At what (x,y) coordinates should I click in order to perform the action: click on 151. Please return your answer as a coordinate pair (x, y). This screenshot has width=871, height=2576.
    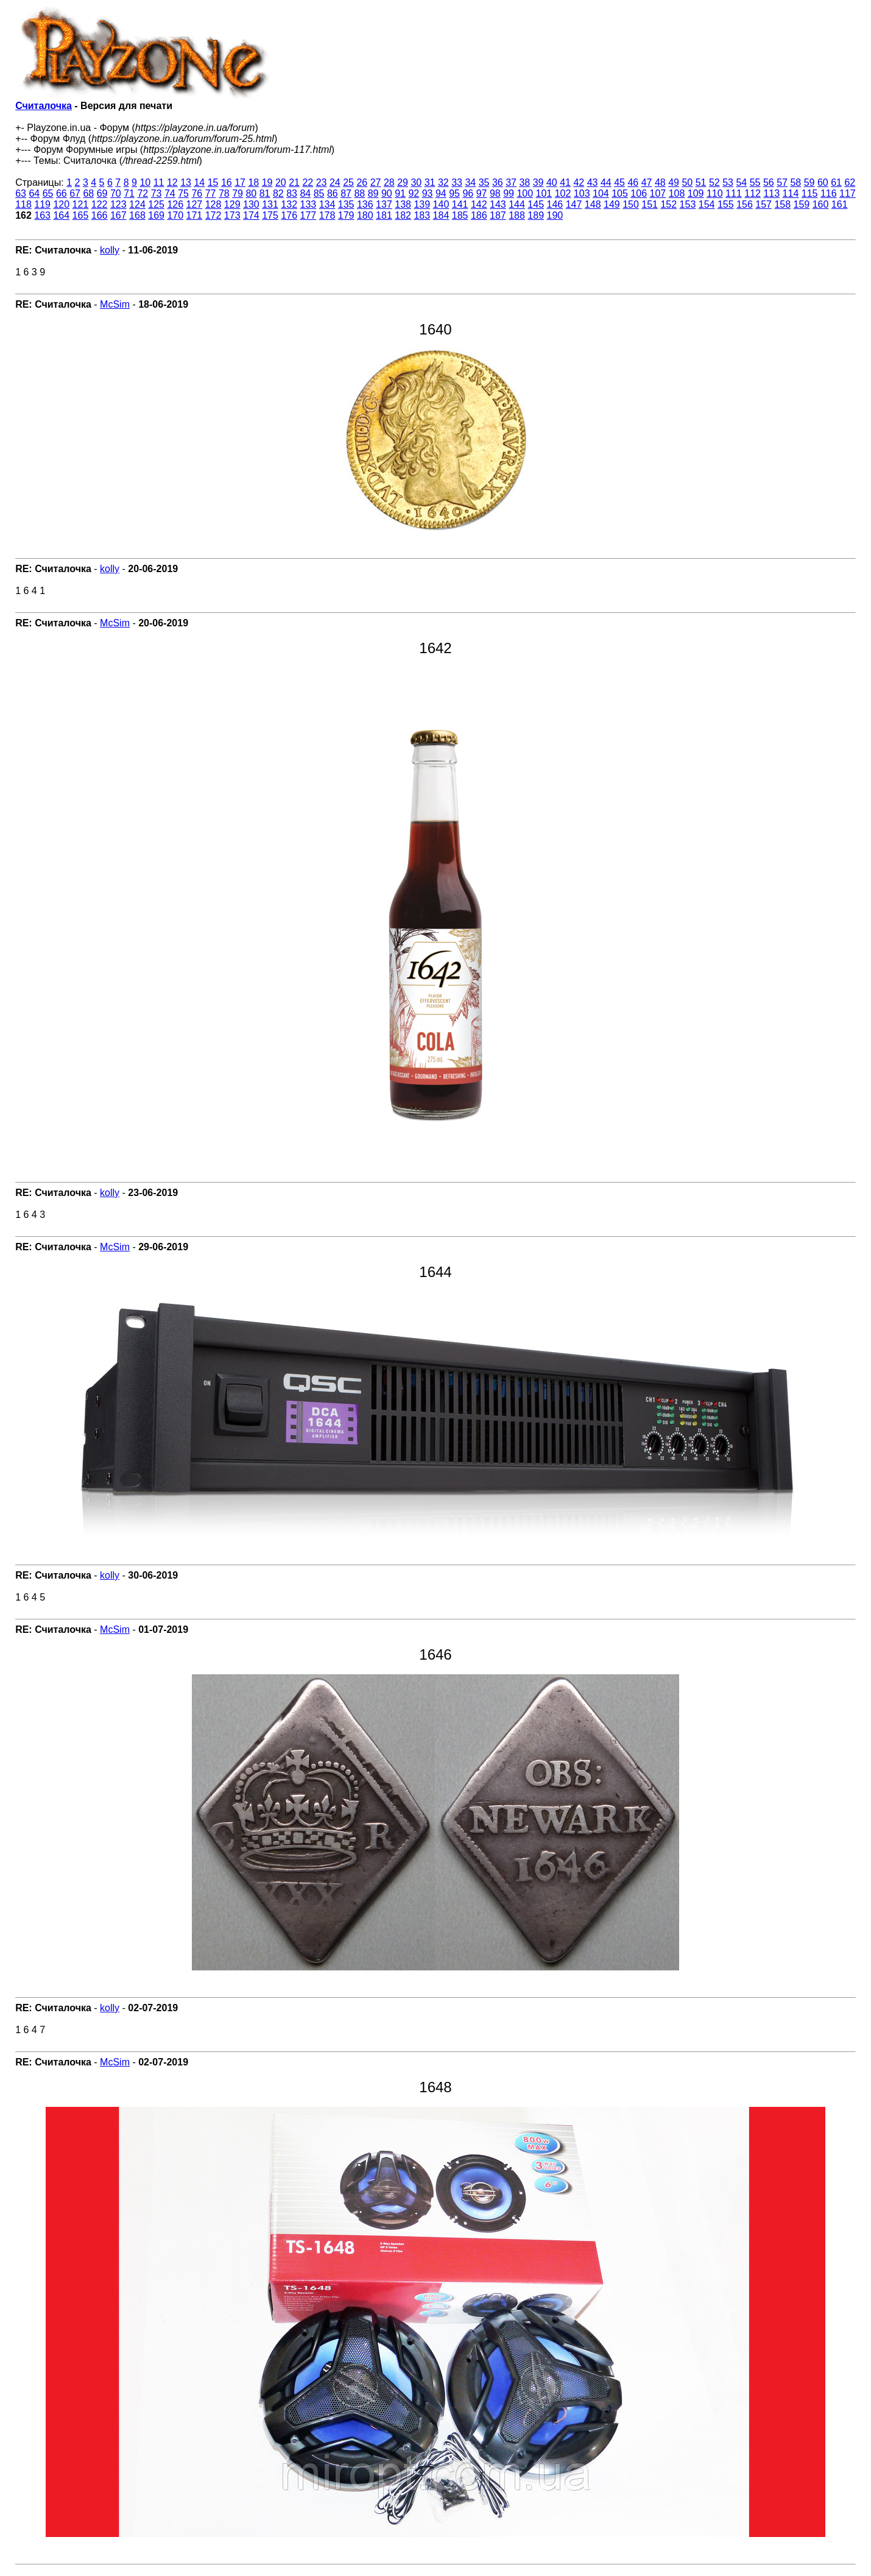
    Looking at the image, I should click on (649, 204).